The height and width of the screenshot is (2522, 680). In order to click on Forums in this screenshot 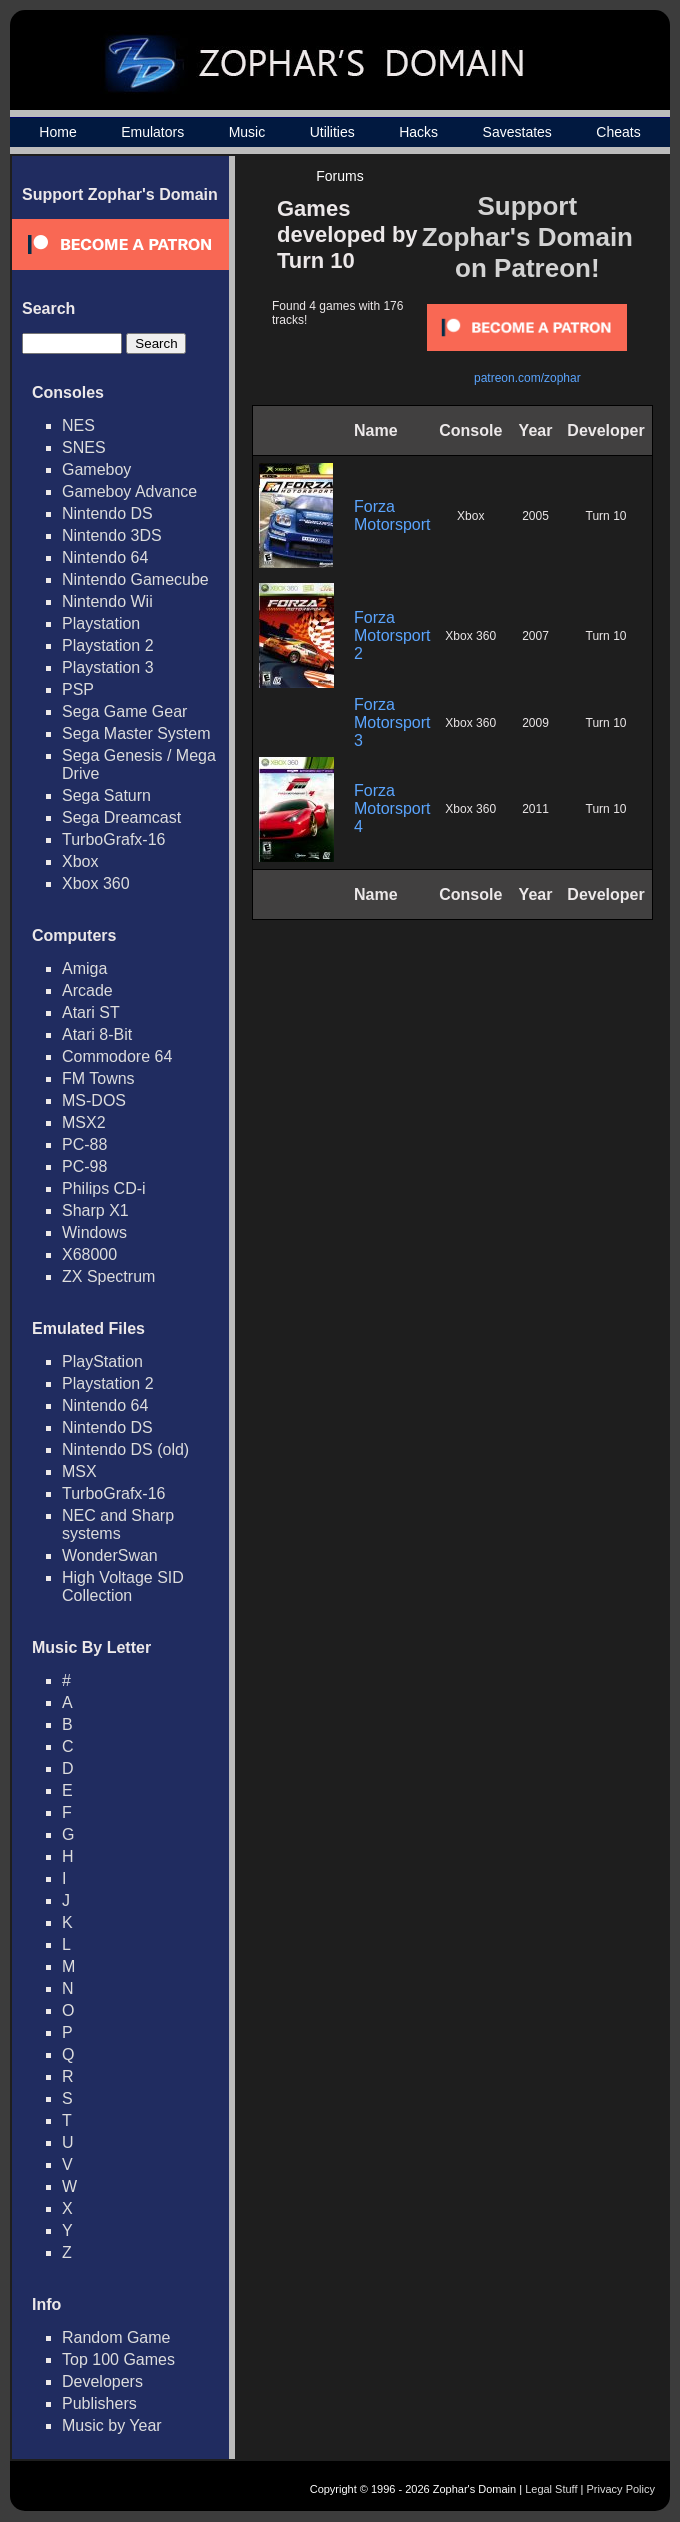, I will do `click(339, 176)`.